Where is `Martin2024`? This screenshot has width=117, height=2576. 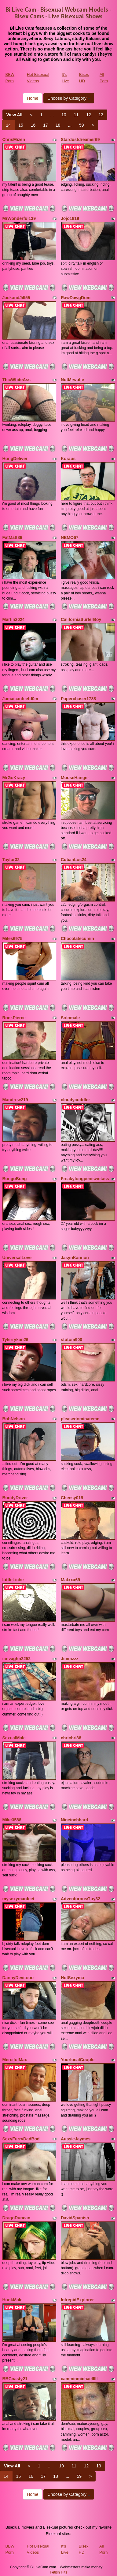 Martin2024 is located at coordinates (13, 619).